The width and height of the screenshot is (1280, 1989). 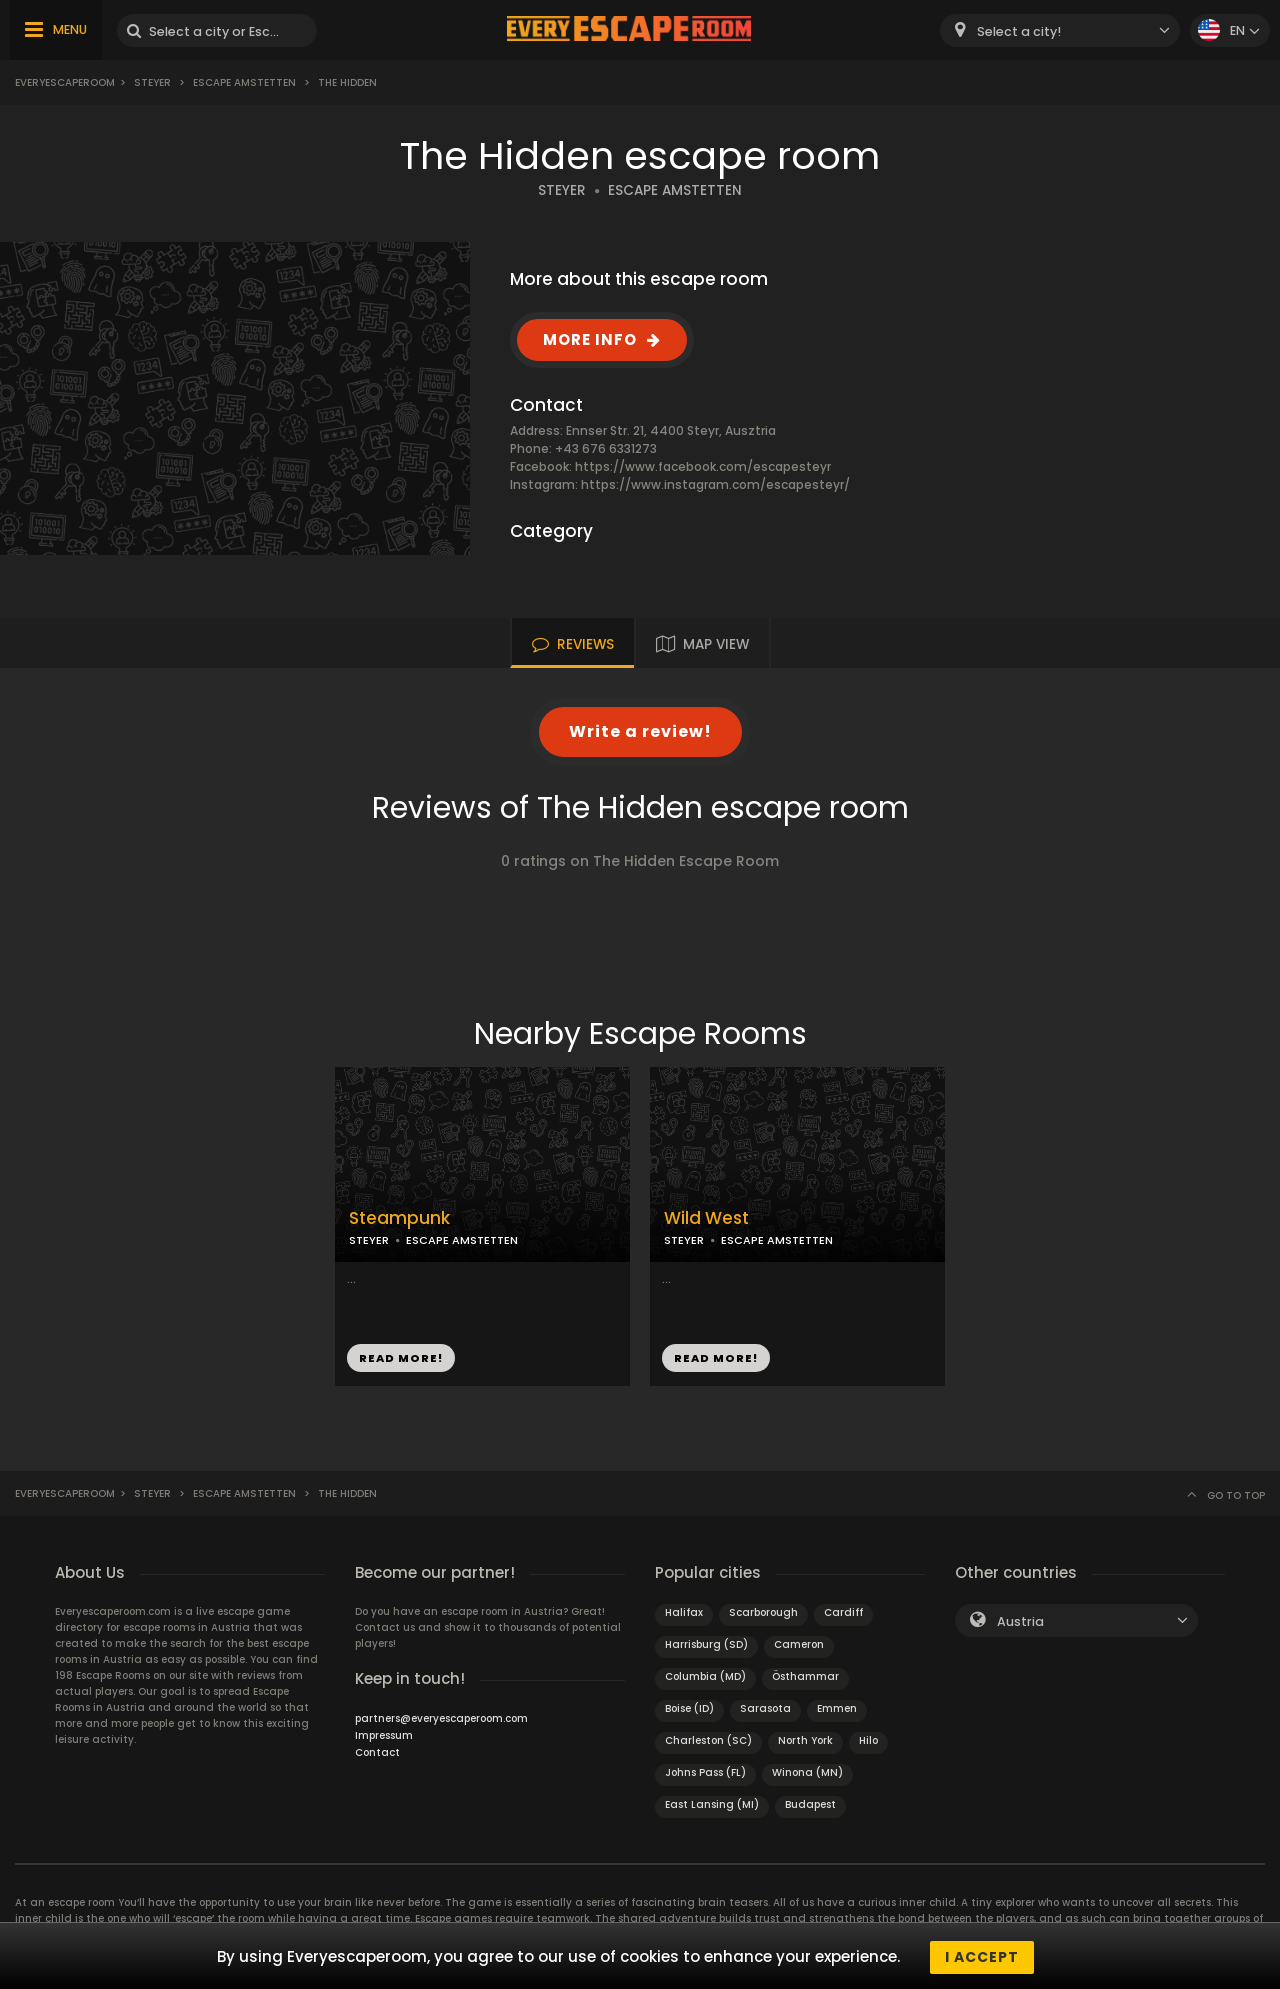 I want to click on https://www.facebook.com/escapesteyr, so click(x=703, y=466).